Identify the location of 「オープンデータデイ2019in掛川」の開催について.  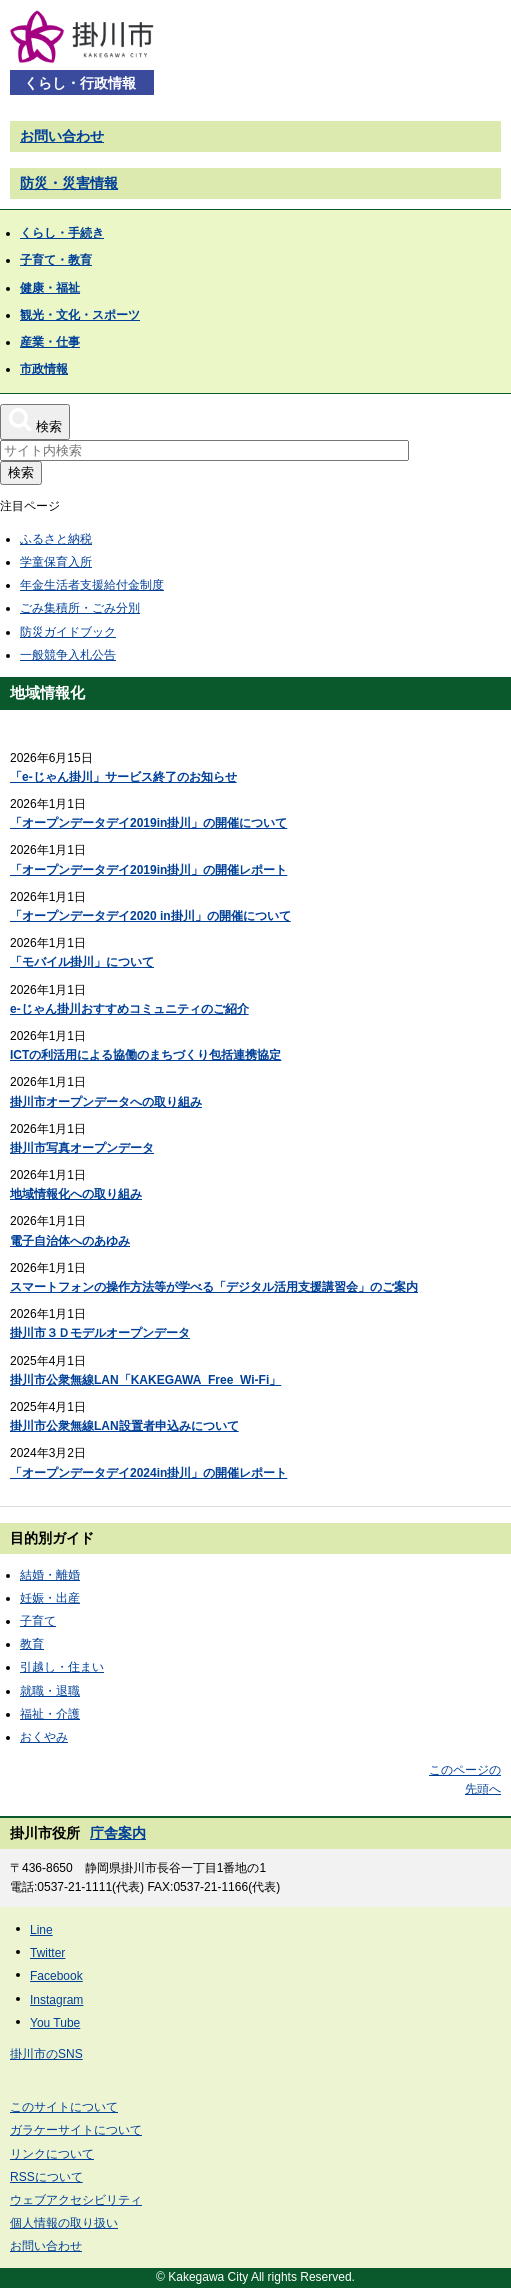
(148, 823).